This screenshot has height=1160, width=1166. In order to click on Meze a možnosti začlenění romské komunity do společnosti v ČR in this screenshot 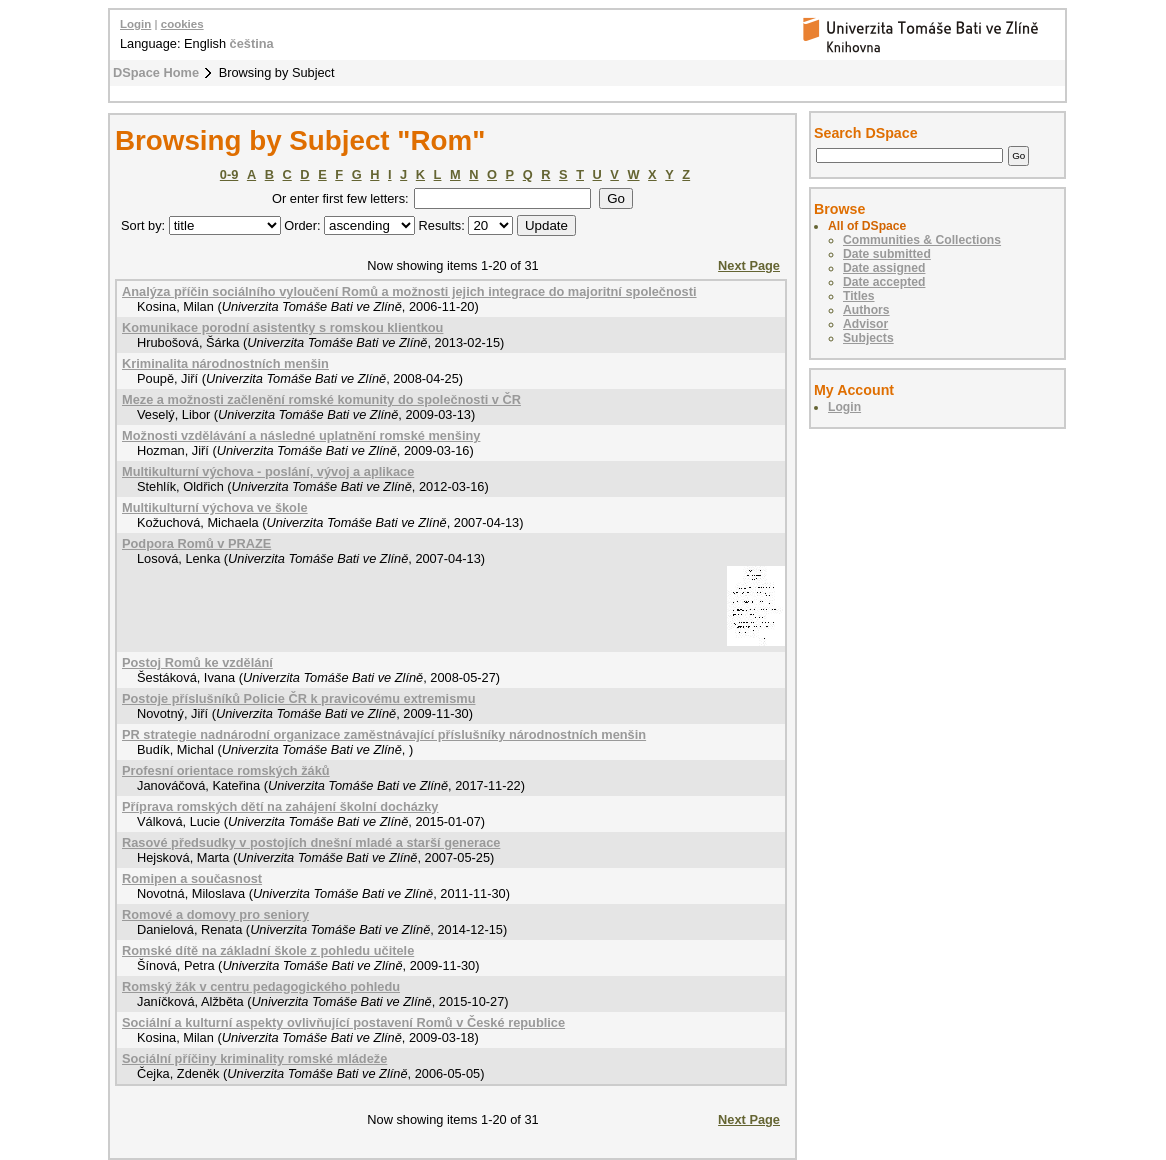, I will do `click(321, 399)`.